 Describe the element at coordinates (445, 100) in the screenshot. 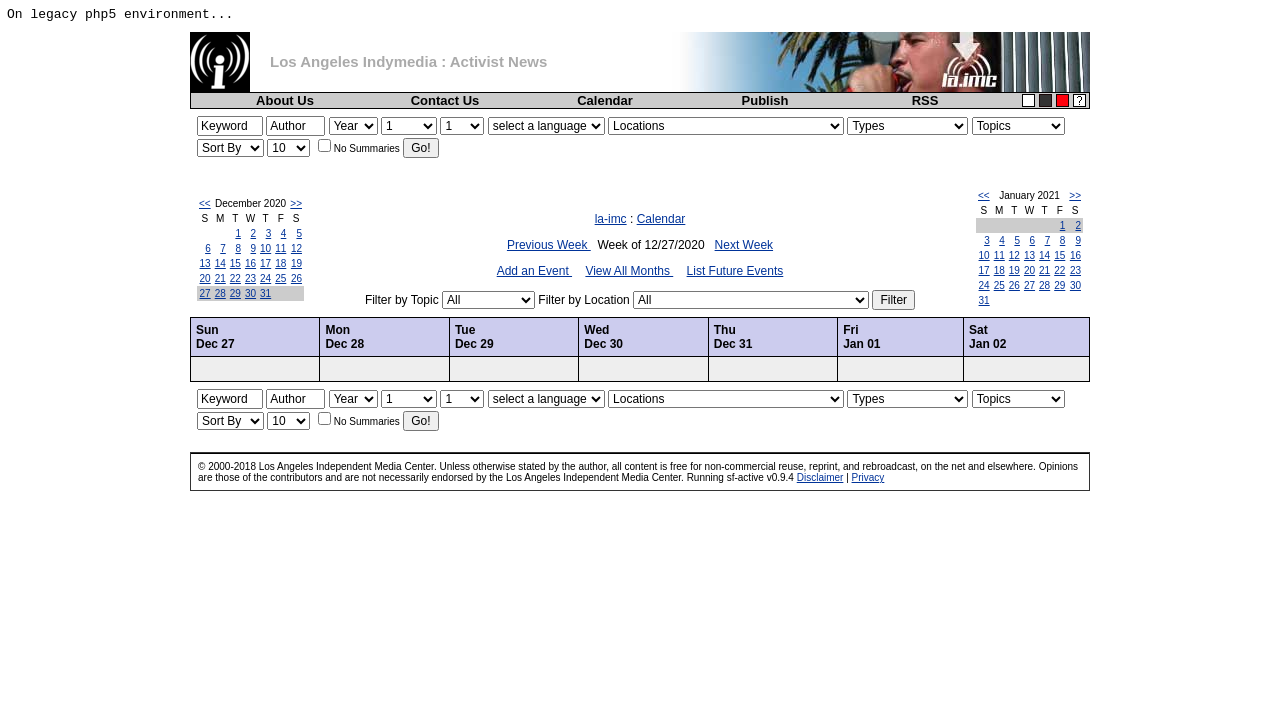

I see `Contact Us` at that location.